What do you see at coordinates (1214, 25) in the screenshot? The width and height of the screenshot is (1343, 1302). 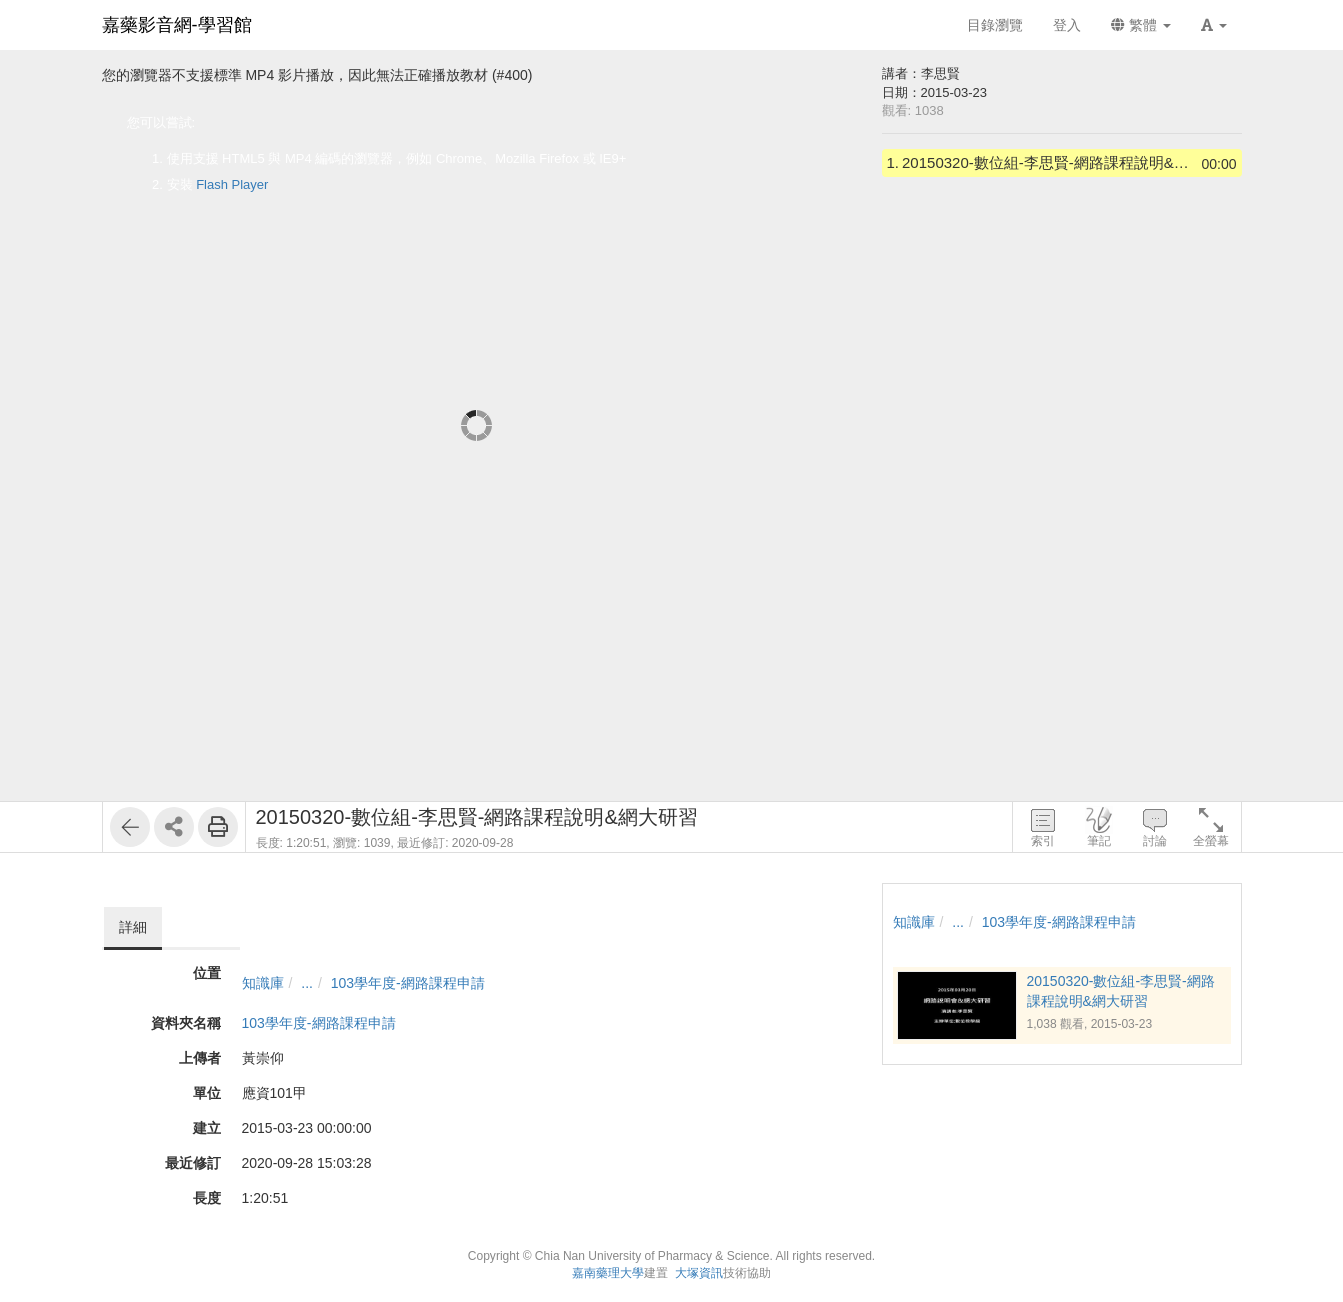 I see `[button]` at bounding box center [1214, 25].